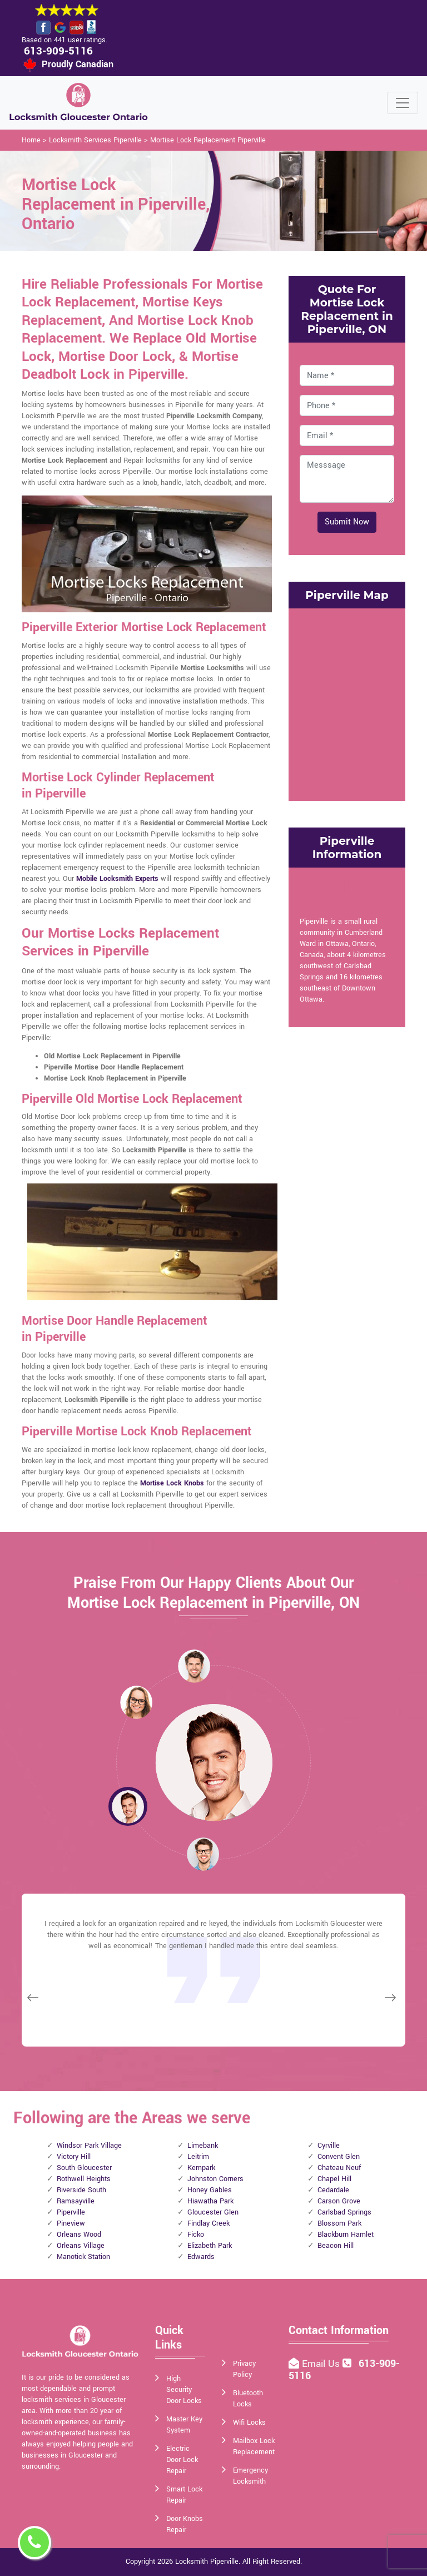  I want to click on Blossom Park, so click(339, 2223).